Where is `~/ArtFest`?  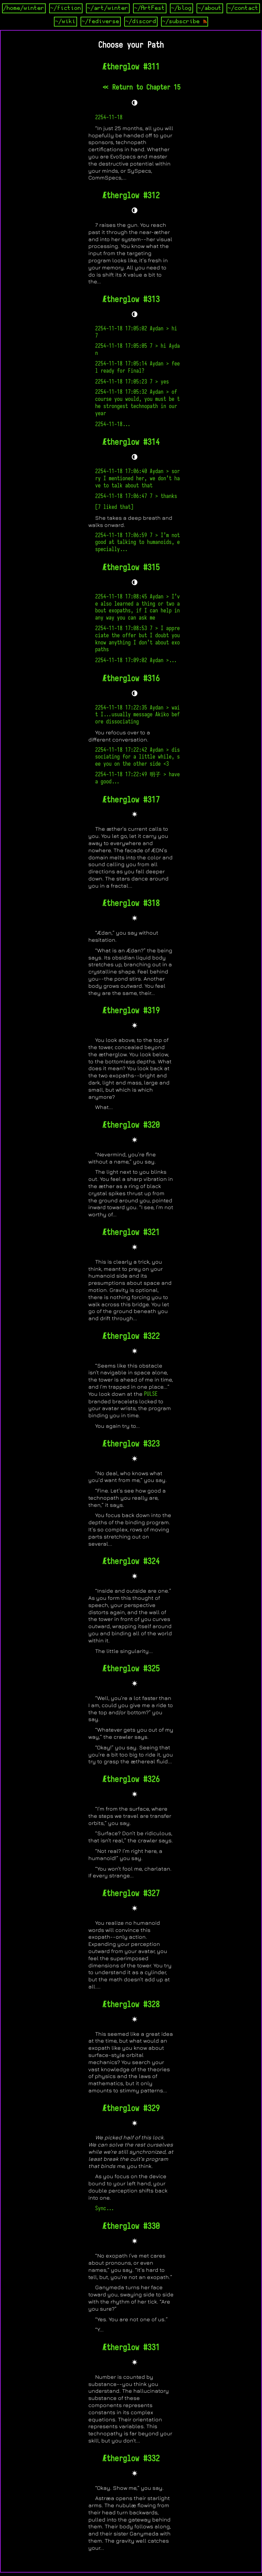
~/ArtFest is located at coordinates (149, 8).